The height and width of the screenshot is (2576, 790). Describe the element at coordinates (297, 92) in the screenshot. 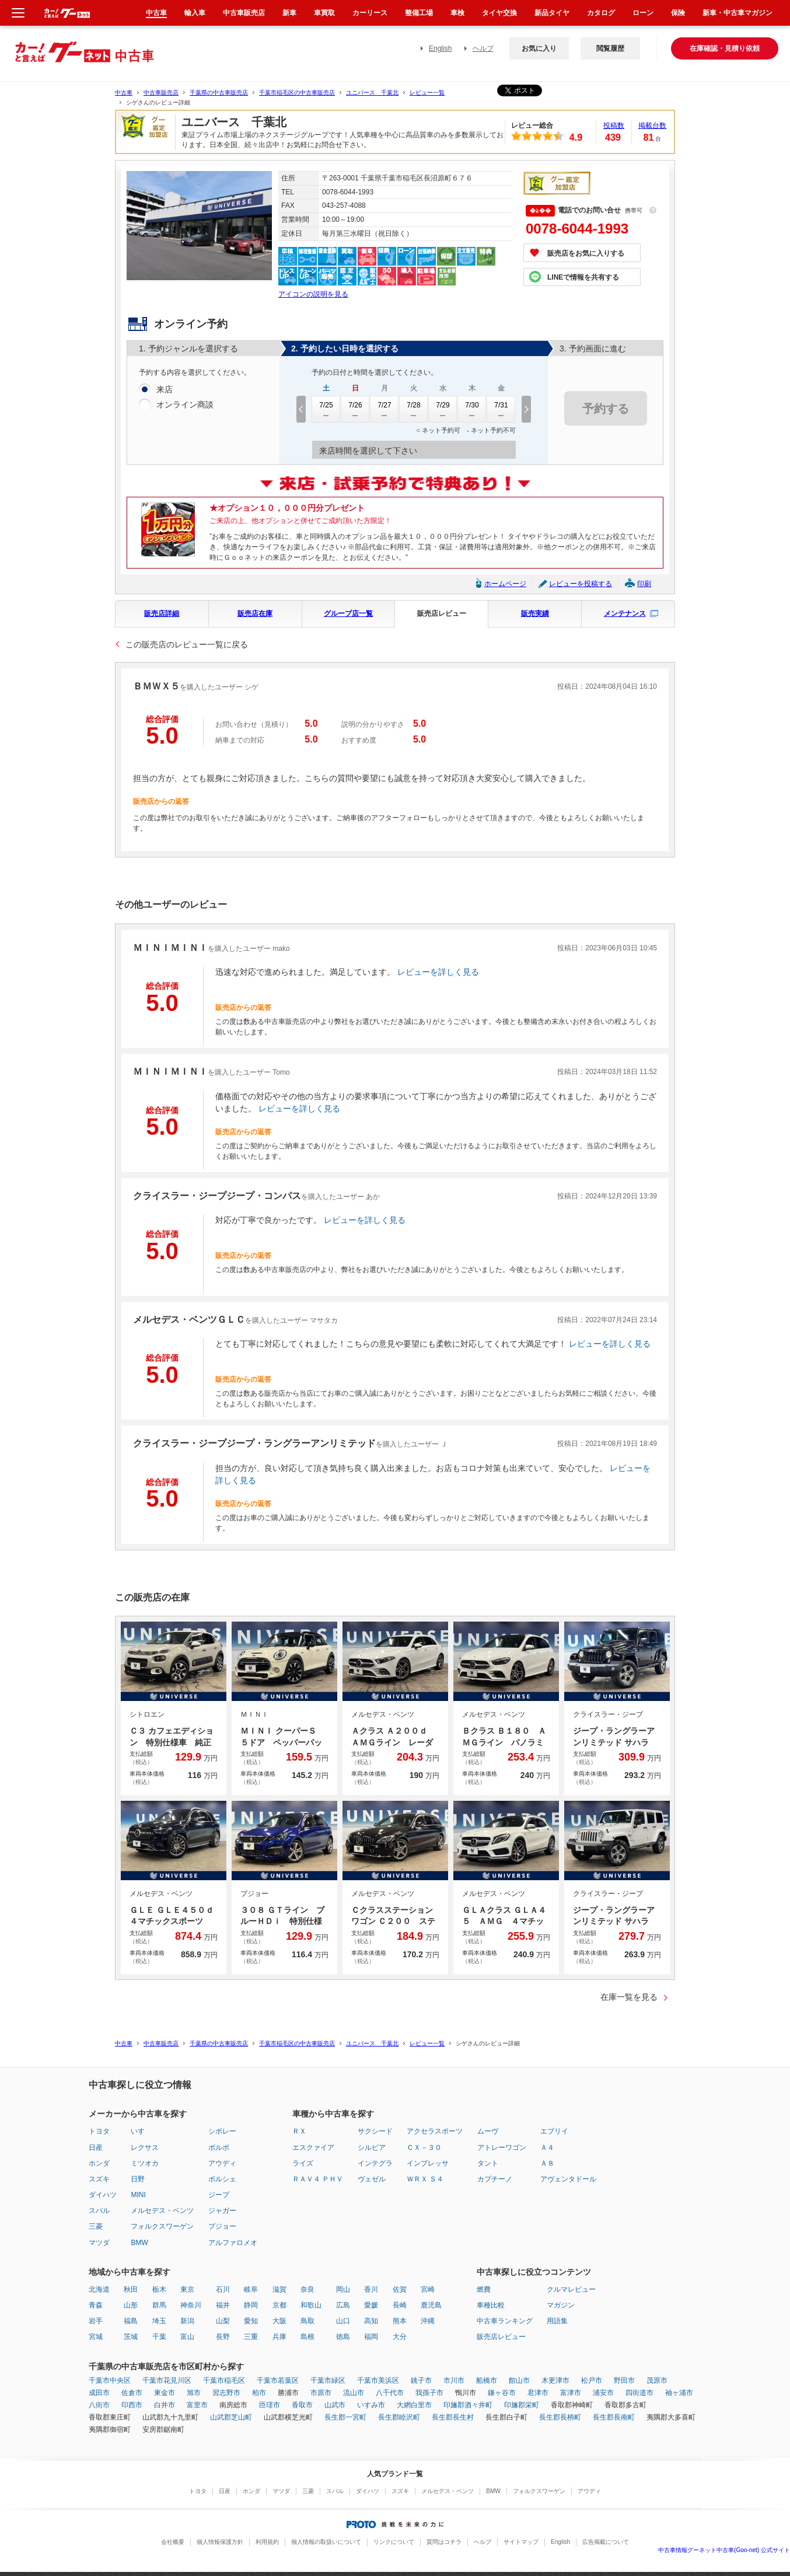

I see `千葉市稲毛区の中古車販売店` at that location.